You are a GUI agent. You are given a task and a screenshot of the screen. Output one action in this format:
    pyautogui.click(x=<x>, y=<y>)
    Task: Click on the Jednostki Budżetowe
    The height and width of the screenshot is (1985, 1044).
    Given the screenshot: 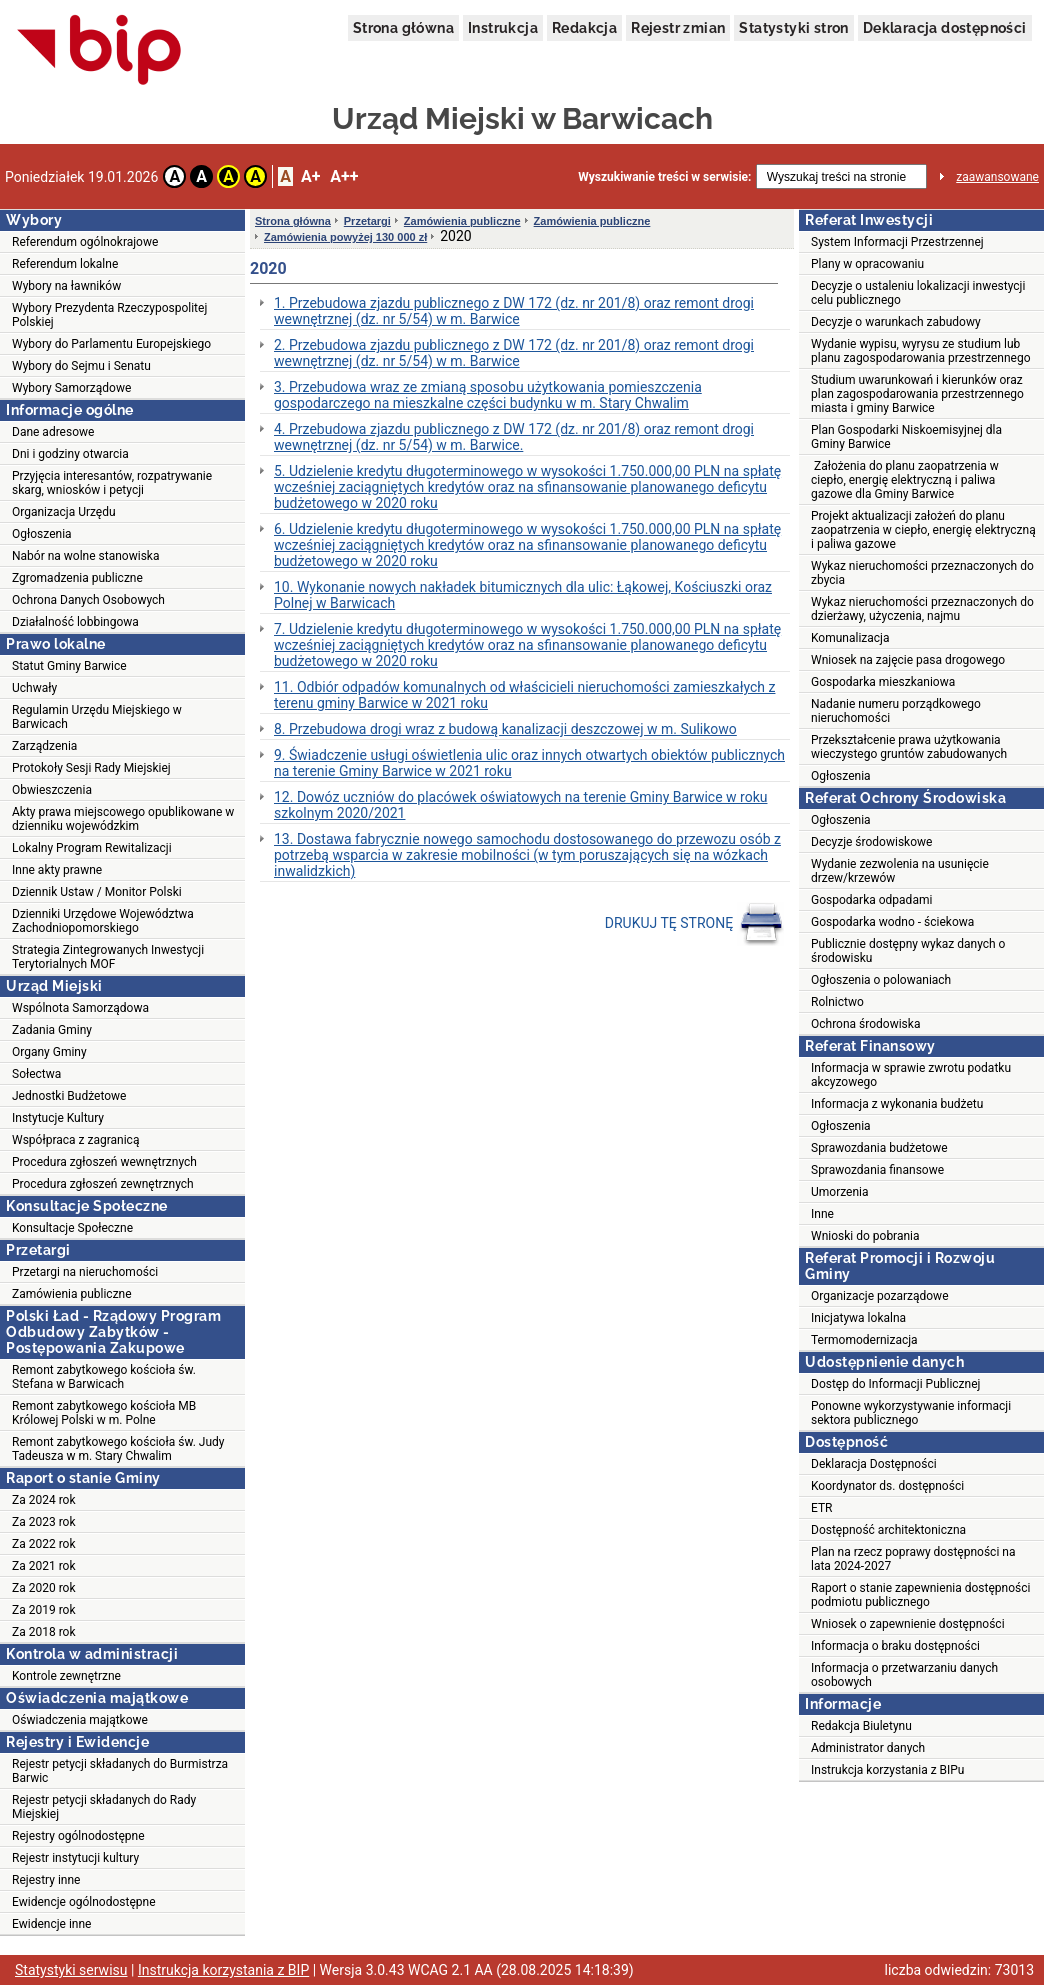 What is the action you would take?
    pyautogui.click(x=69, y=1096)
    